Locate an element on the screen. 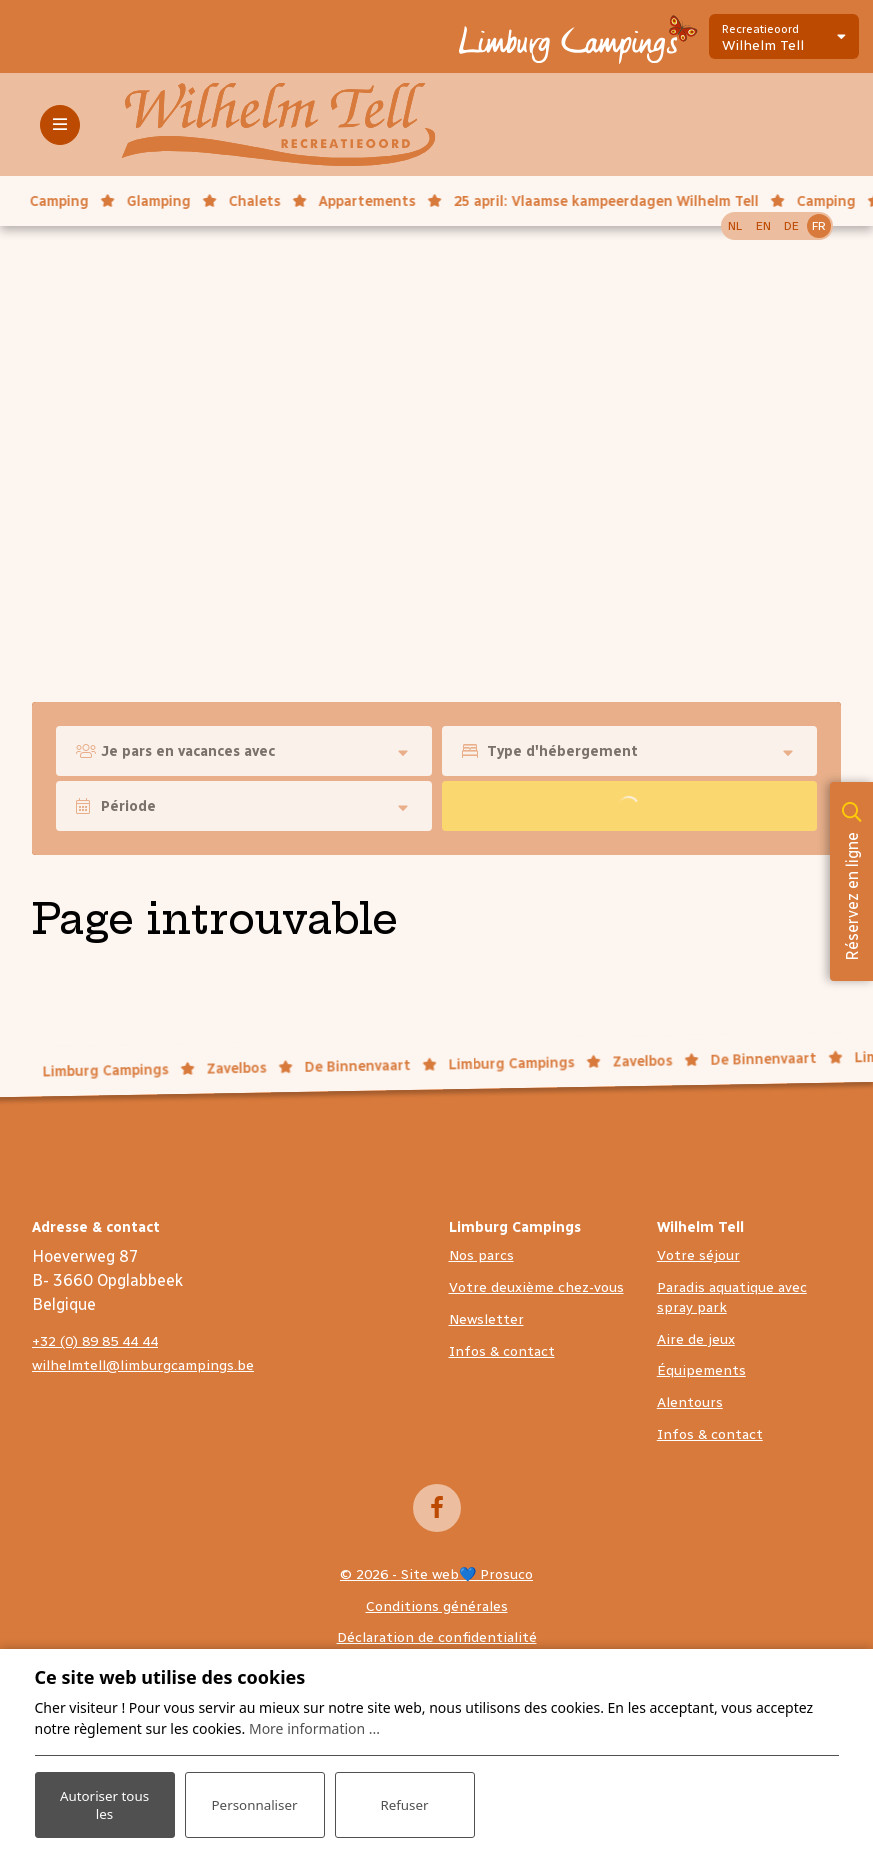  +32 (0) 89 85 44 44 is located at coordinates (95, 1341).